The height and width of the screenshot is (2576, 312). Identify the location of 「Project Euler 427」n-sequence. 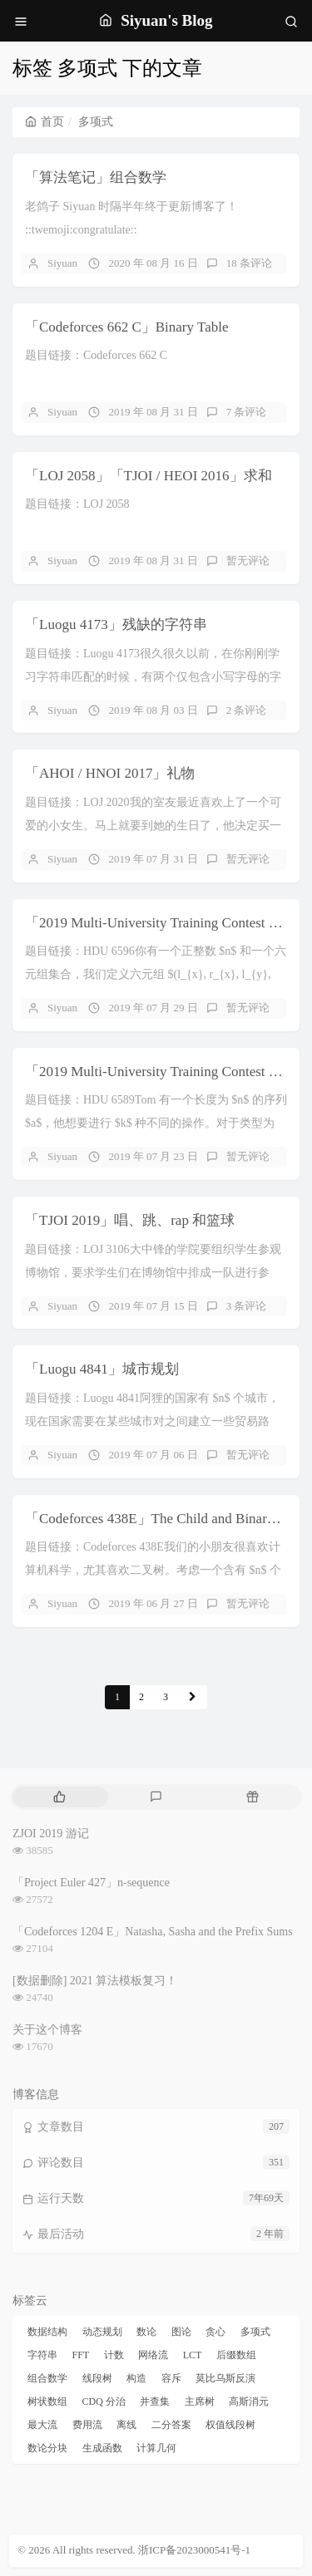
(91, 1882).